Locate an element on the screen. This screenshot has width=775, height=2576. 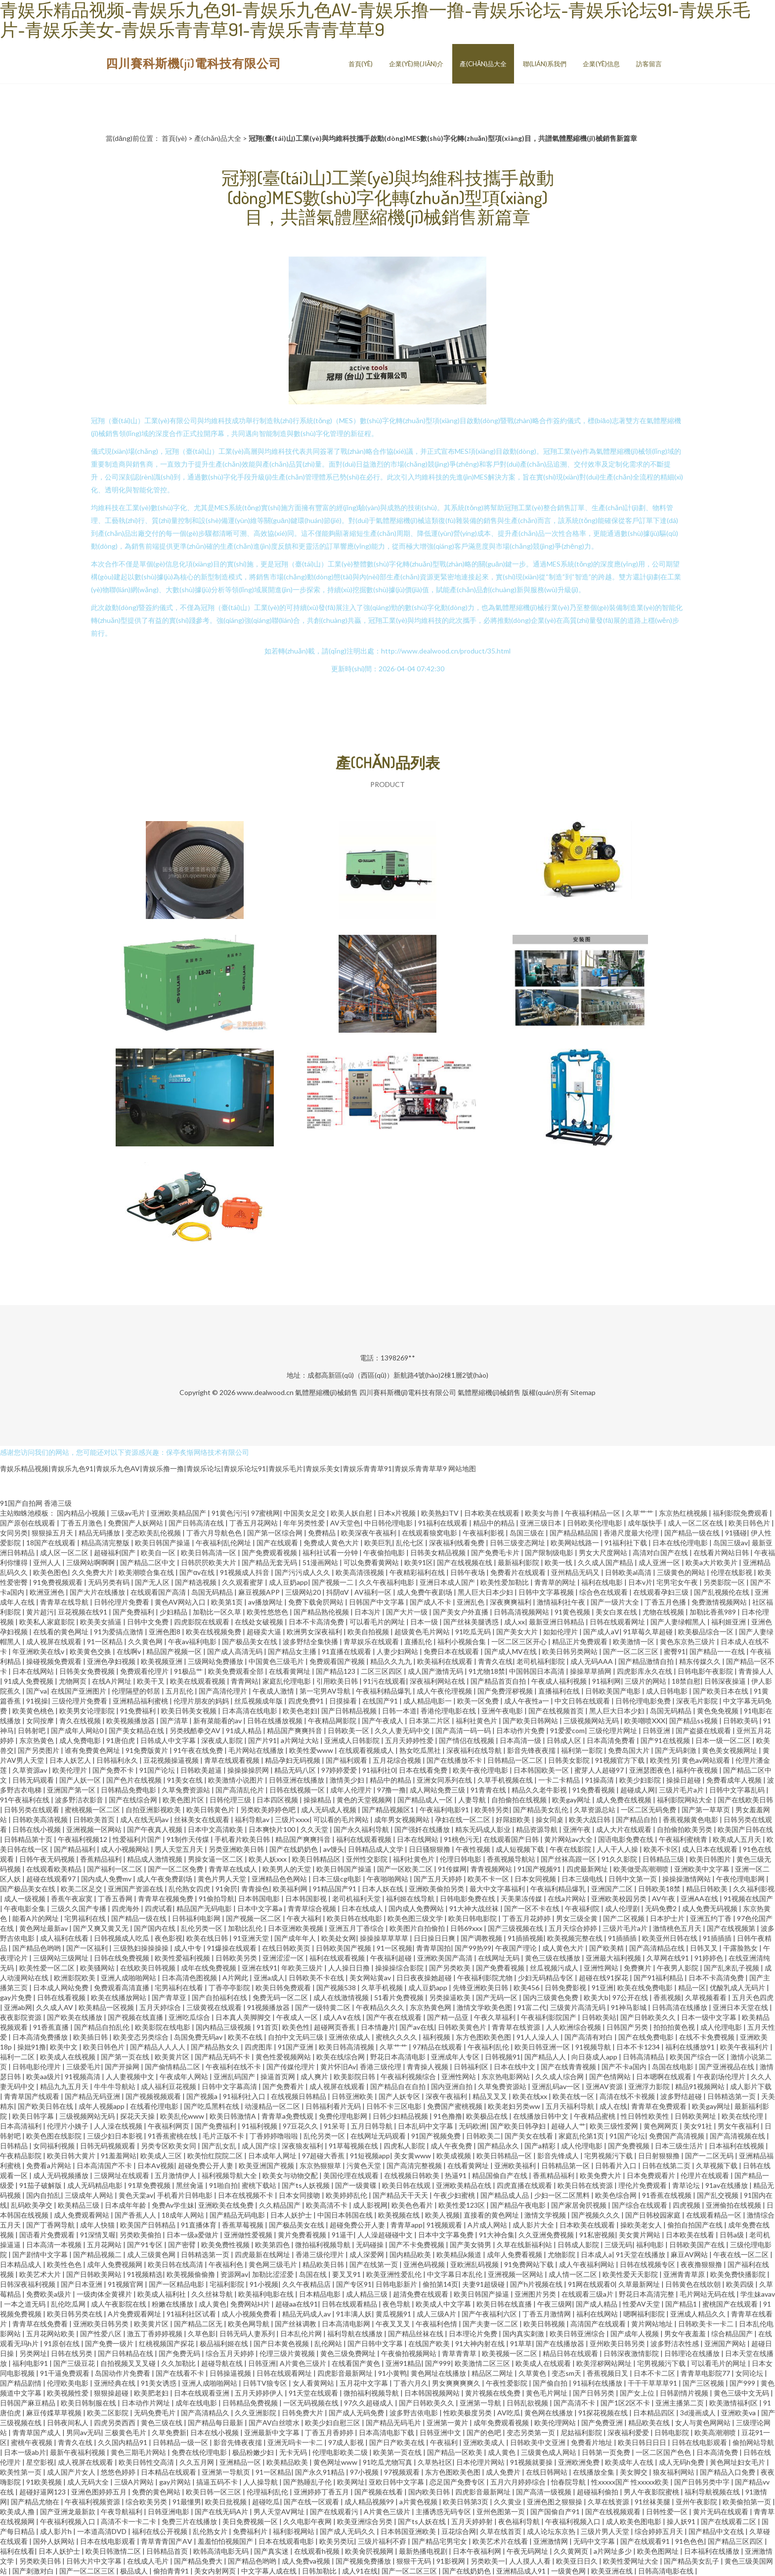
国产在线看不卡 is located at coordinates (181, 2373).